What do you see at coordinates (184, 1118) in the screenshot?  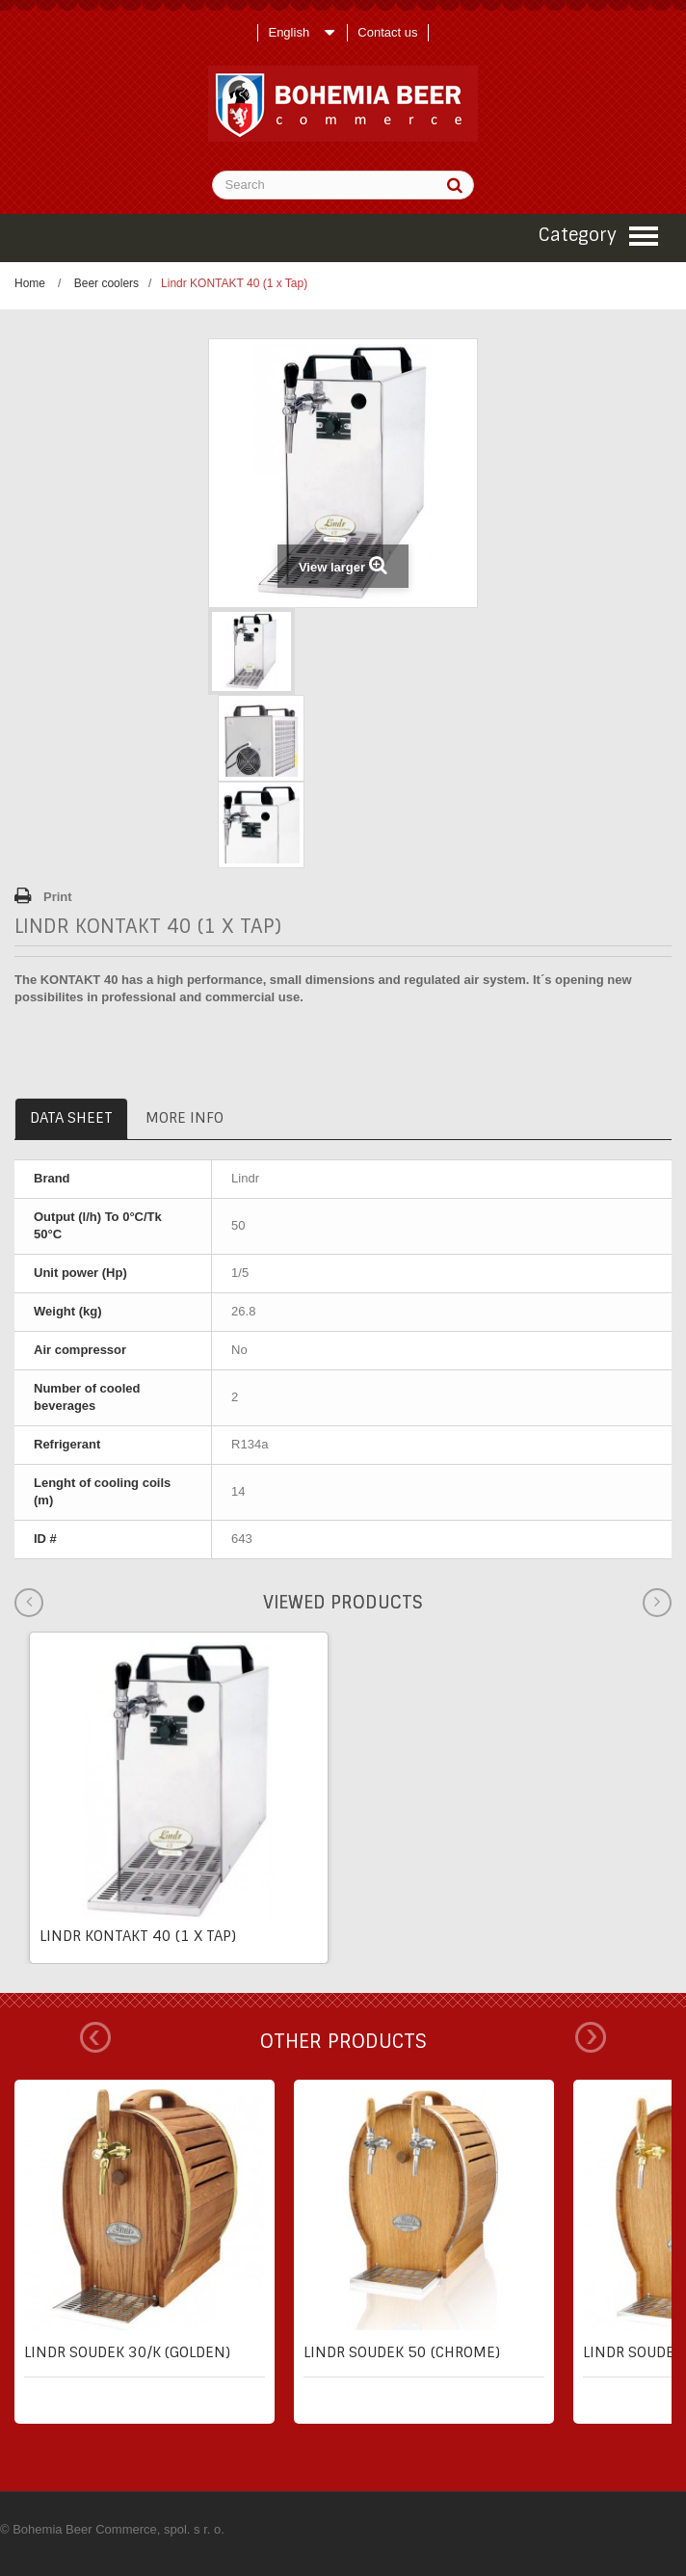 I see `More info` at bounding box center [184, 1118].